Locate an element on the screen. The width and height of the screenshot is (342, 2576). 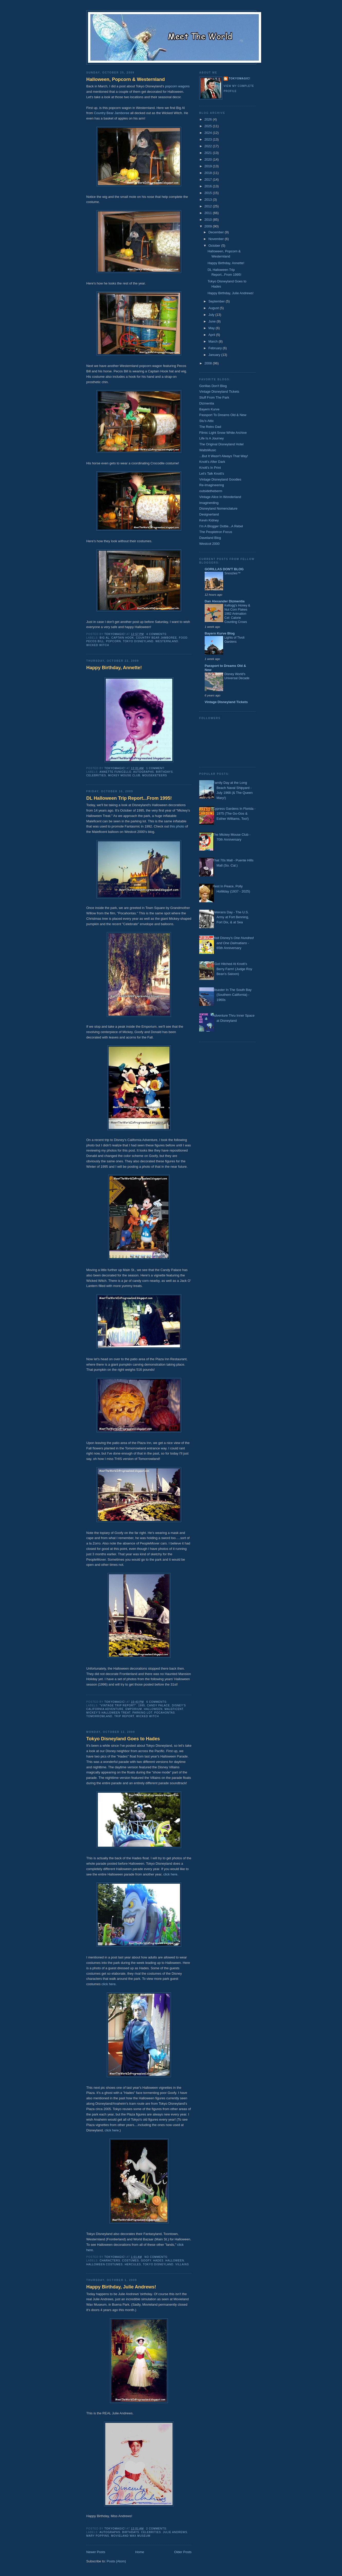
Tokyo Disneyland Goes to Hades is located at coordinates (123, 1738).